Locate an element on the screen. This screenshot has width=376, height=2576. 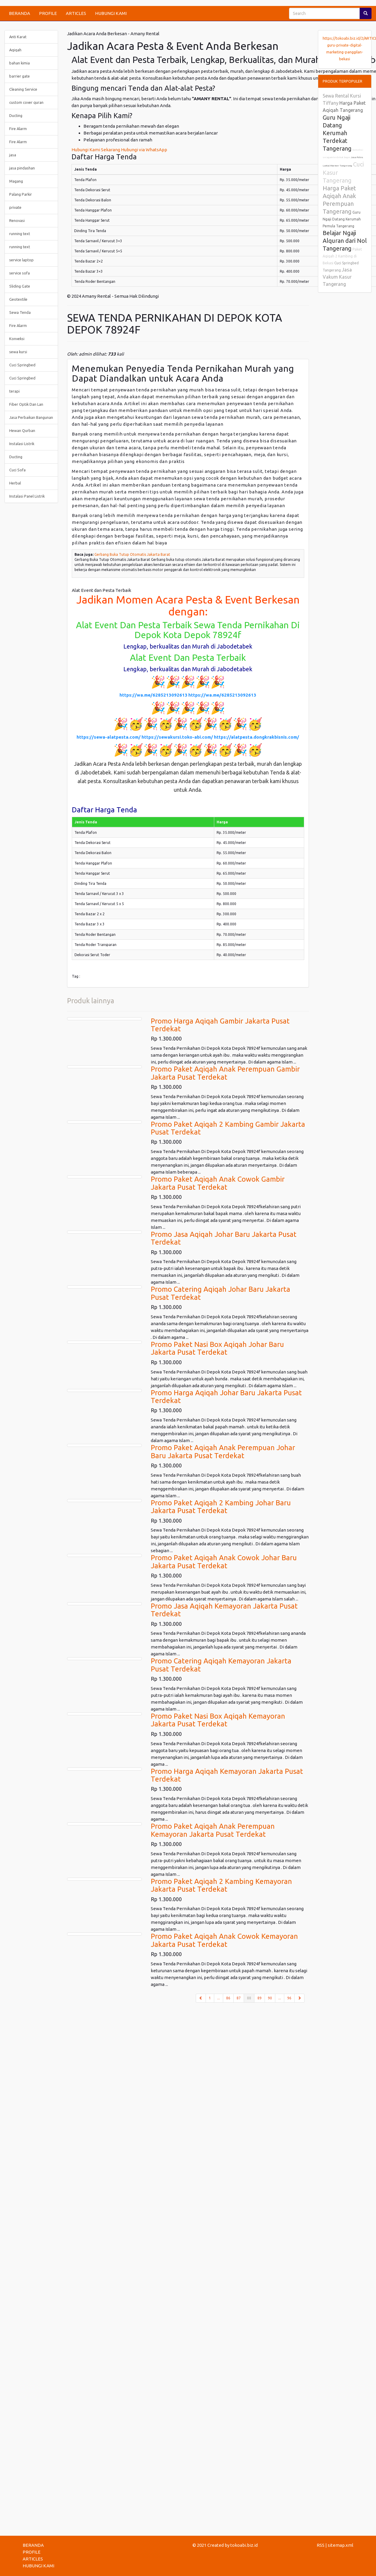
Hubungi via WhatsApp is located at coordinates (144, 149).